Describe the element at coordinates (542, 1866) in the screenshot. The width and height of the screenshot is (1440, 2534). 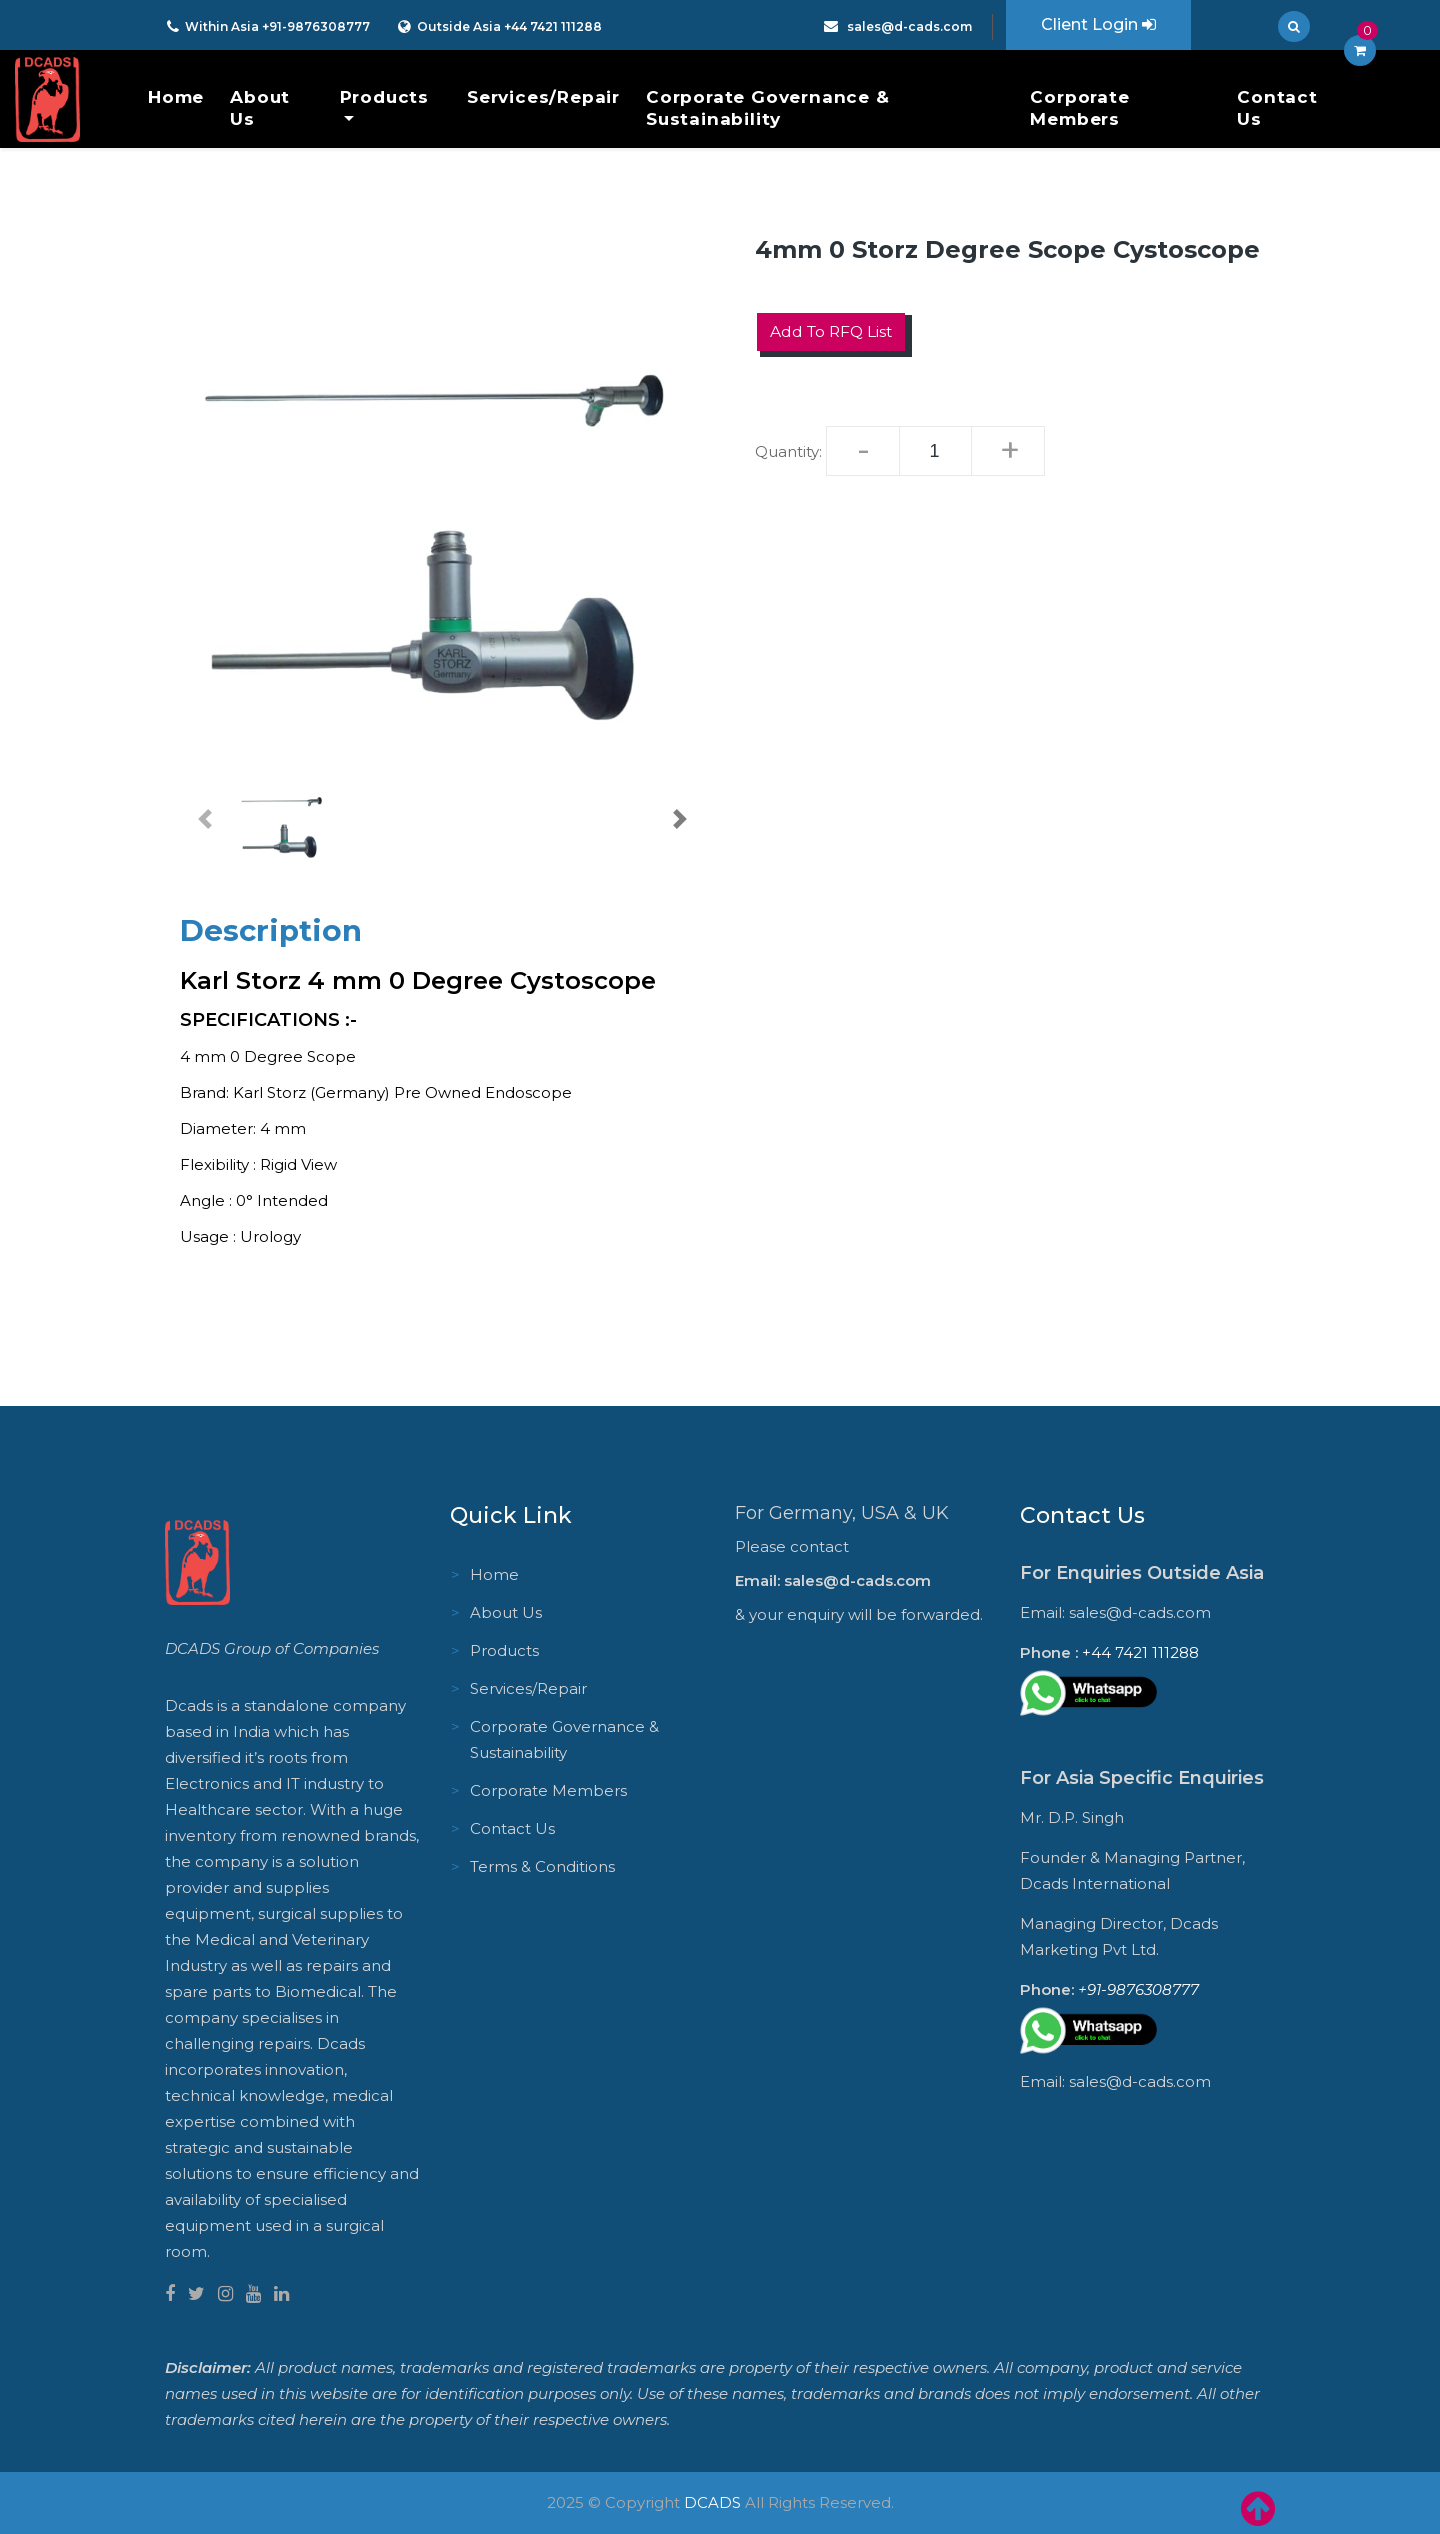
I see `Terms & Conditions` at that location.